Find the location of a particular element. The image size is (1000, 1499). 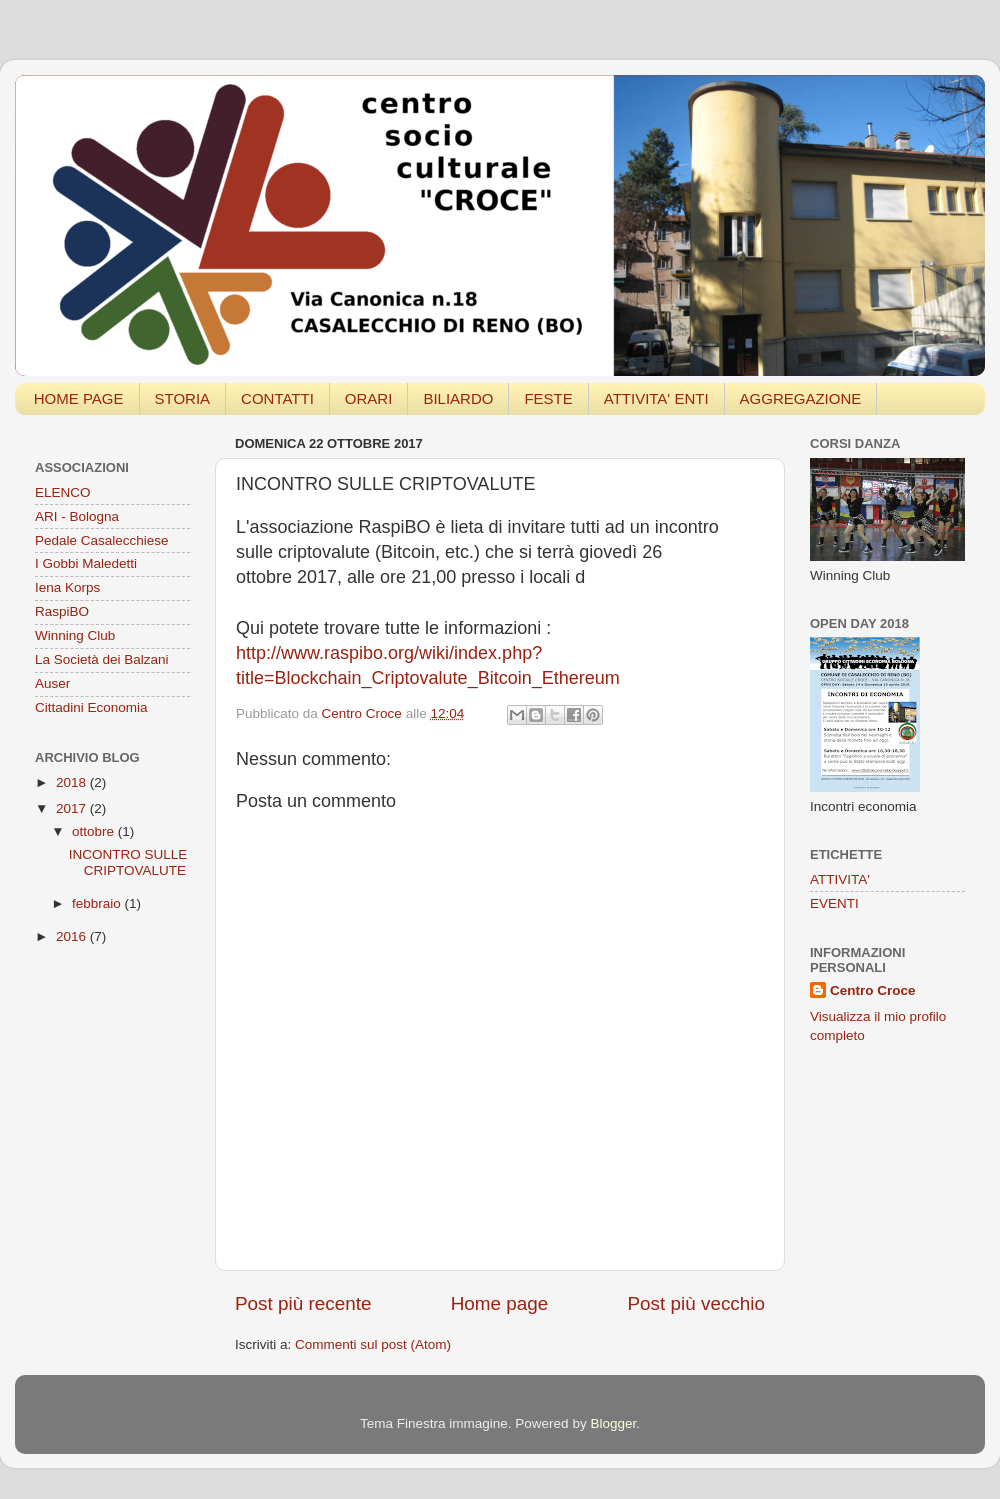

Winning Club is located at coordinates (75, 635).